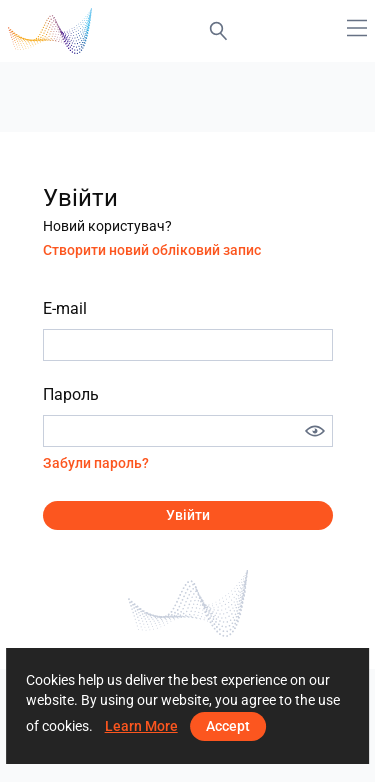 This screenshot has width=375, height=782. Describe the element at coordinates (188, 515) in the screenshot. I see `Увійти` at that location.